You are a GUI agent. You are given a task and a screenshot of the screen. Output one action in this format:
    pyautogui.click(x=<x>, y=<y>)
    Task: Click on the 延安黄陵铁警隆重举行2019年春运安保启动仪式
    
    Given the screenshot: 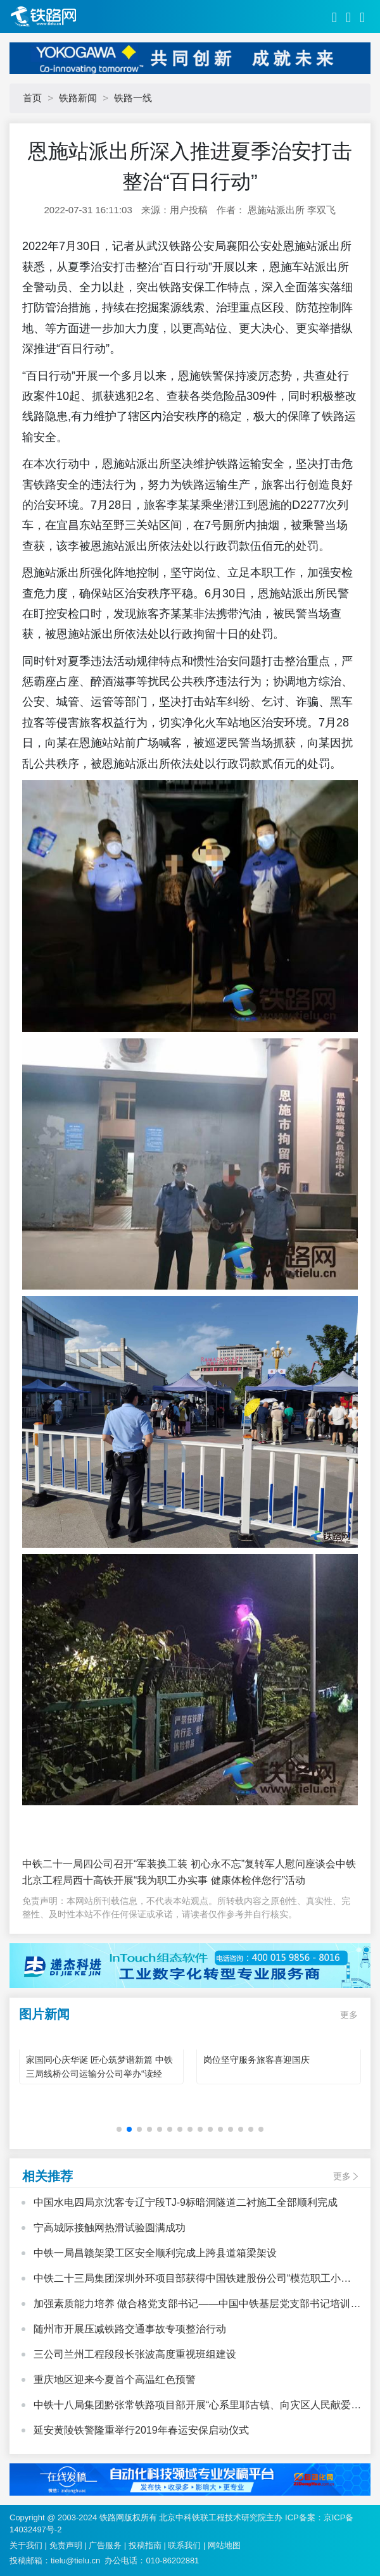 What is the action you would take?
    pyautogui.click(x=141, y=2430)
    